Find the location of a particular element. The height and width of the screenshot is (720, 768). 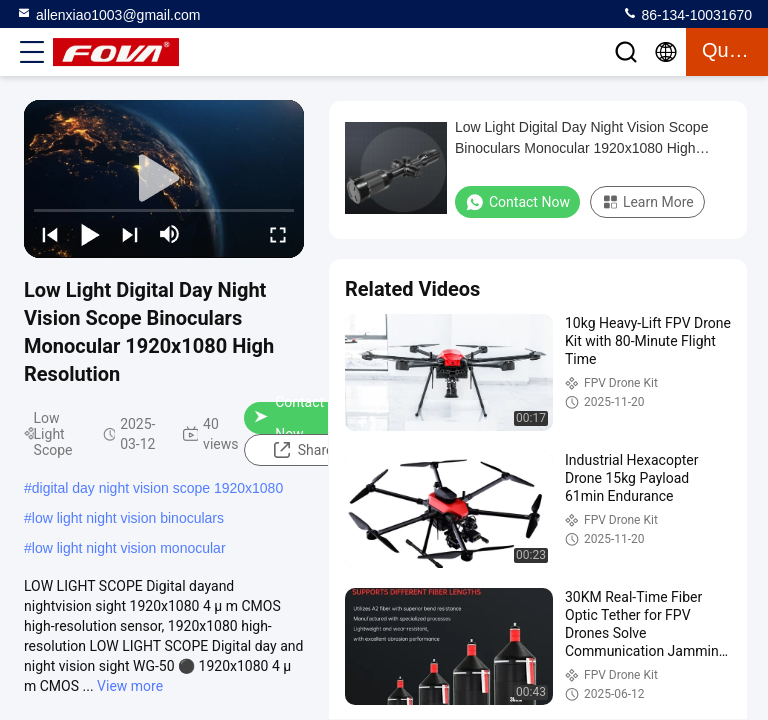

digital day night vision scope 1920x1080 is located at coordinates (157, 488).